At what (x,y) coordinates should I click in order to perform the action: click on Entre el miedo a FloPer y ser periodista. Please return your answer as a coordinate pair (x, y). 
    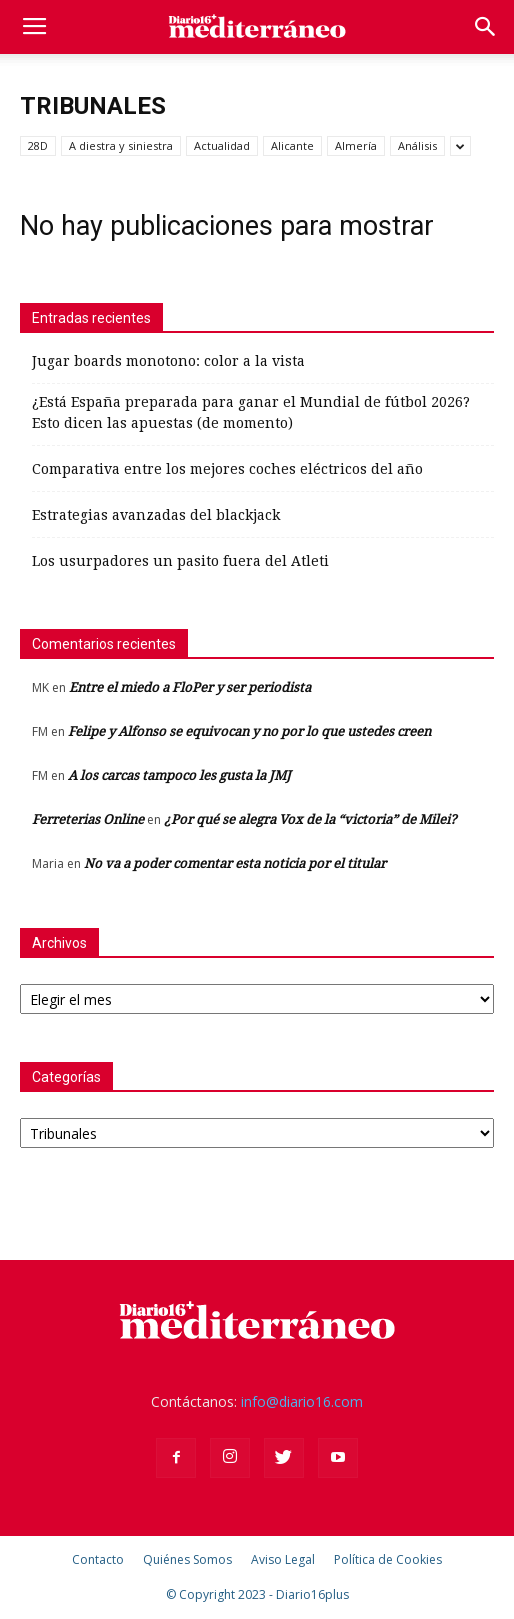
    Looking at the image, I should click on (190, 687).